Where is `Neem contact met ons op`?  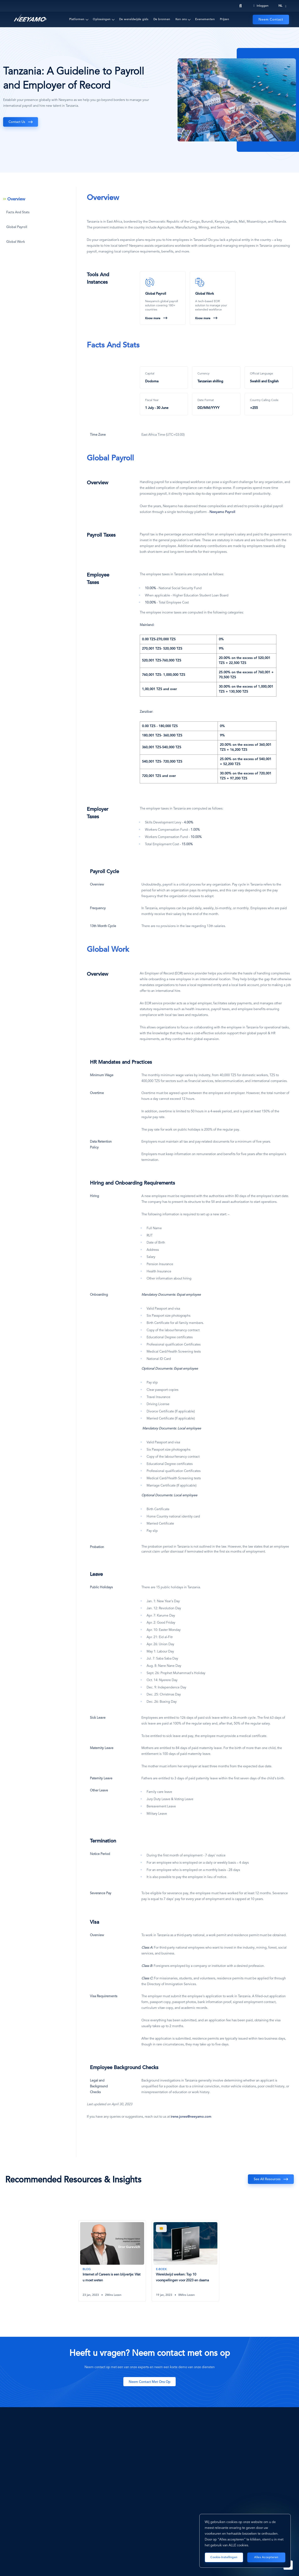
Neem contact met ons op is located at coordinates (149, 2382).